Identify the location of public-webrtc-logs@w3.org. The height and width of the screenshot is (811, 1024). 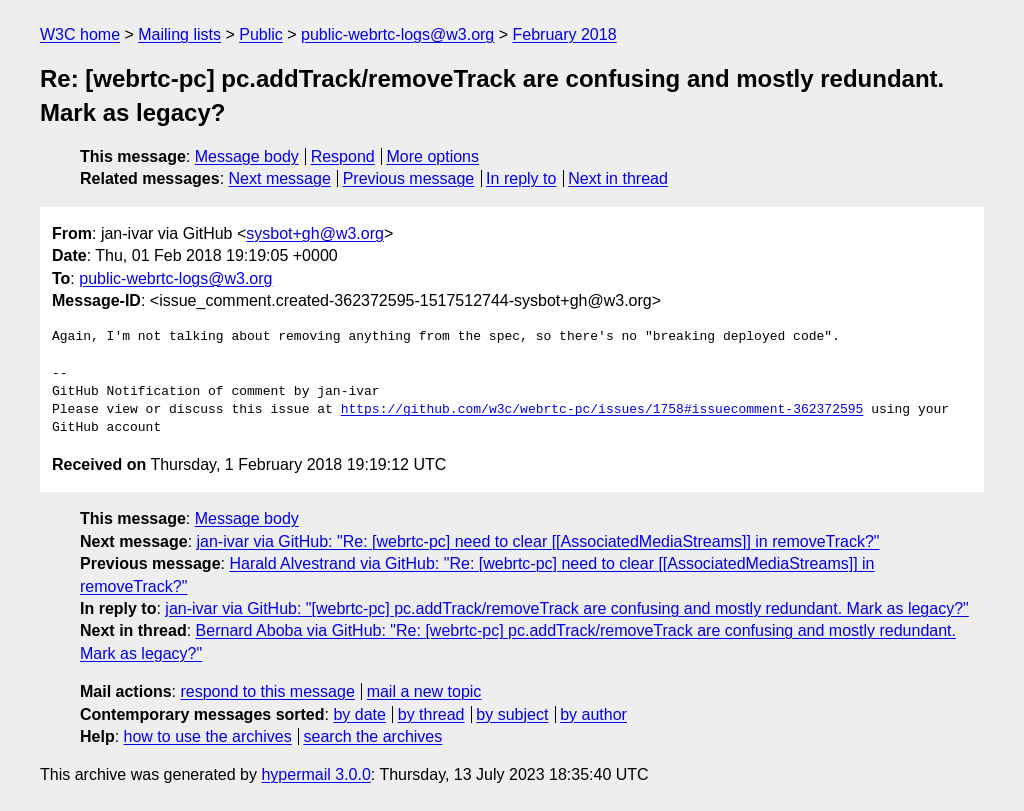
(397, 34).